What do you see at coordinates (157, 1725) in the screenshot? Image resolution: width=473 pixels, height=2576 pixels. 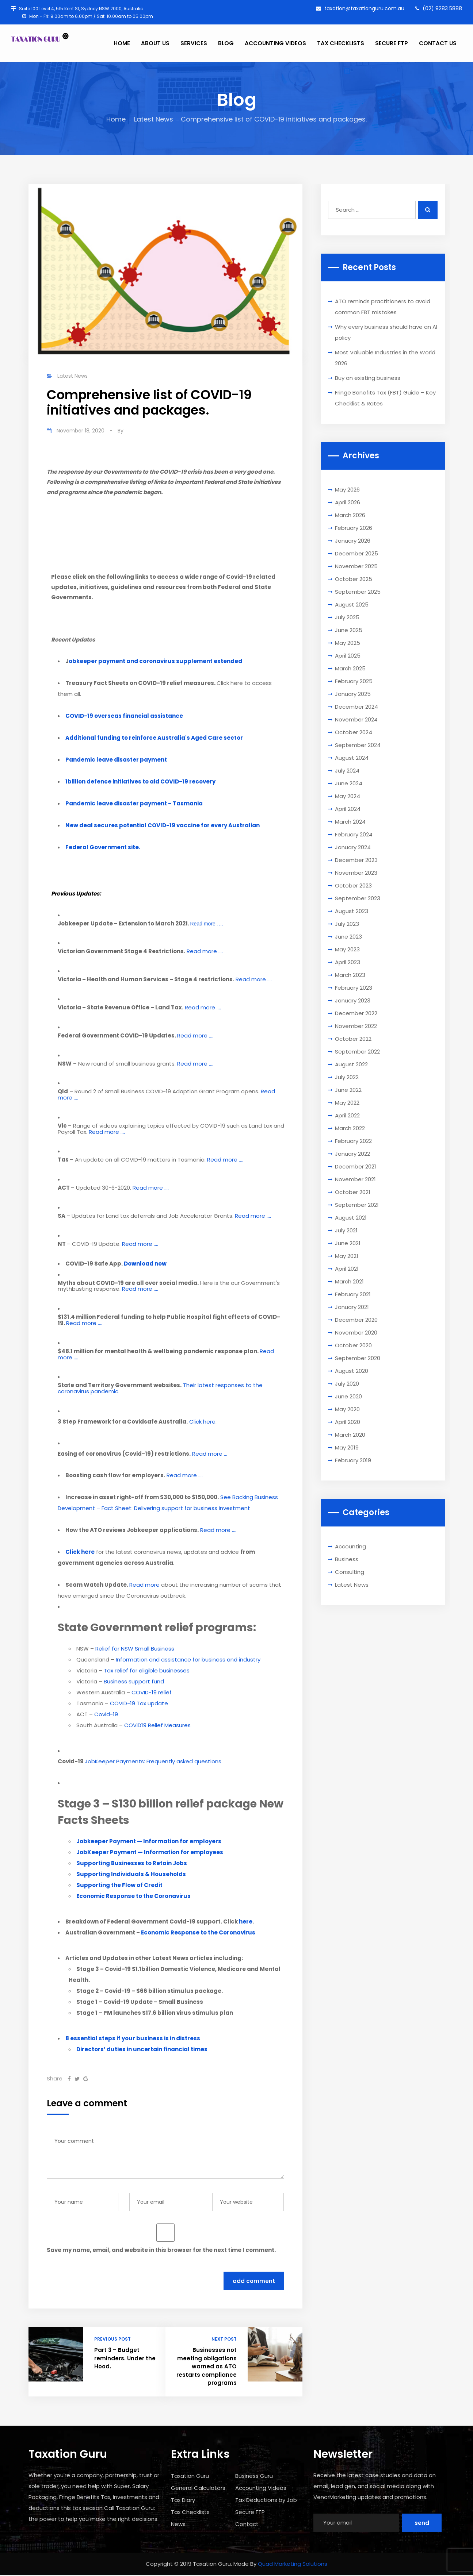 I see `COVID19 Relief Measures` at bounding box center [157, 1725].